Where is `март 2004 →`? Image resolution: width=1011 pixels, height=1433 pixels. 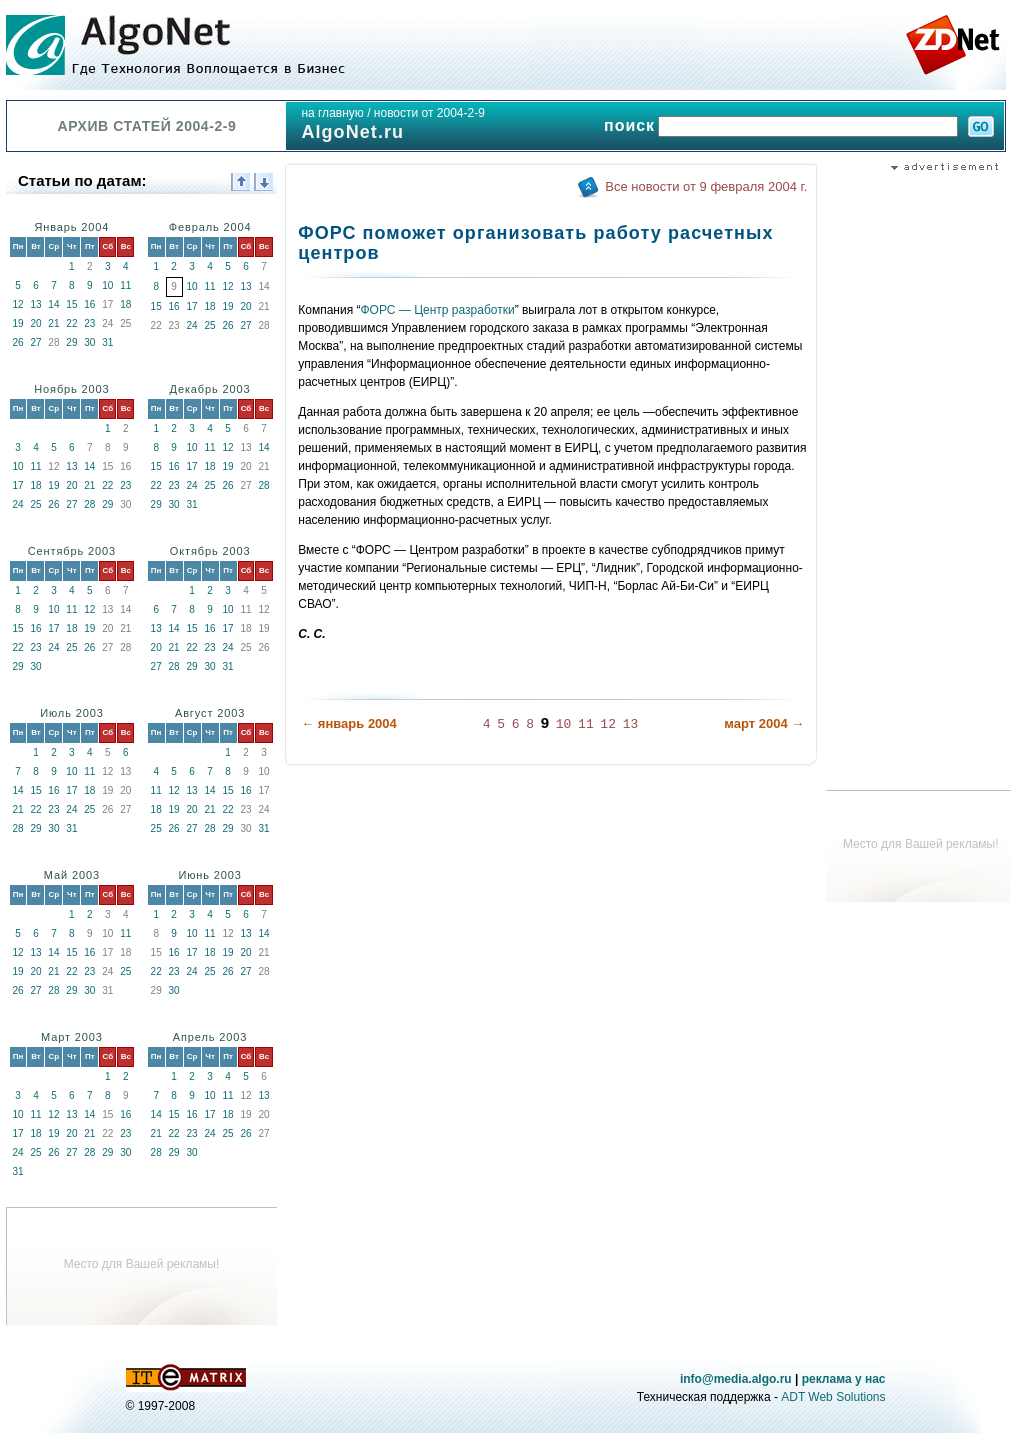
март 2004 → is located at coordinates (764, 723).